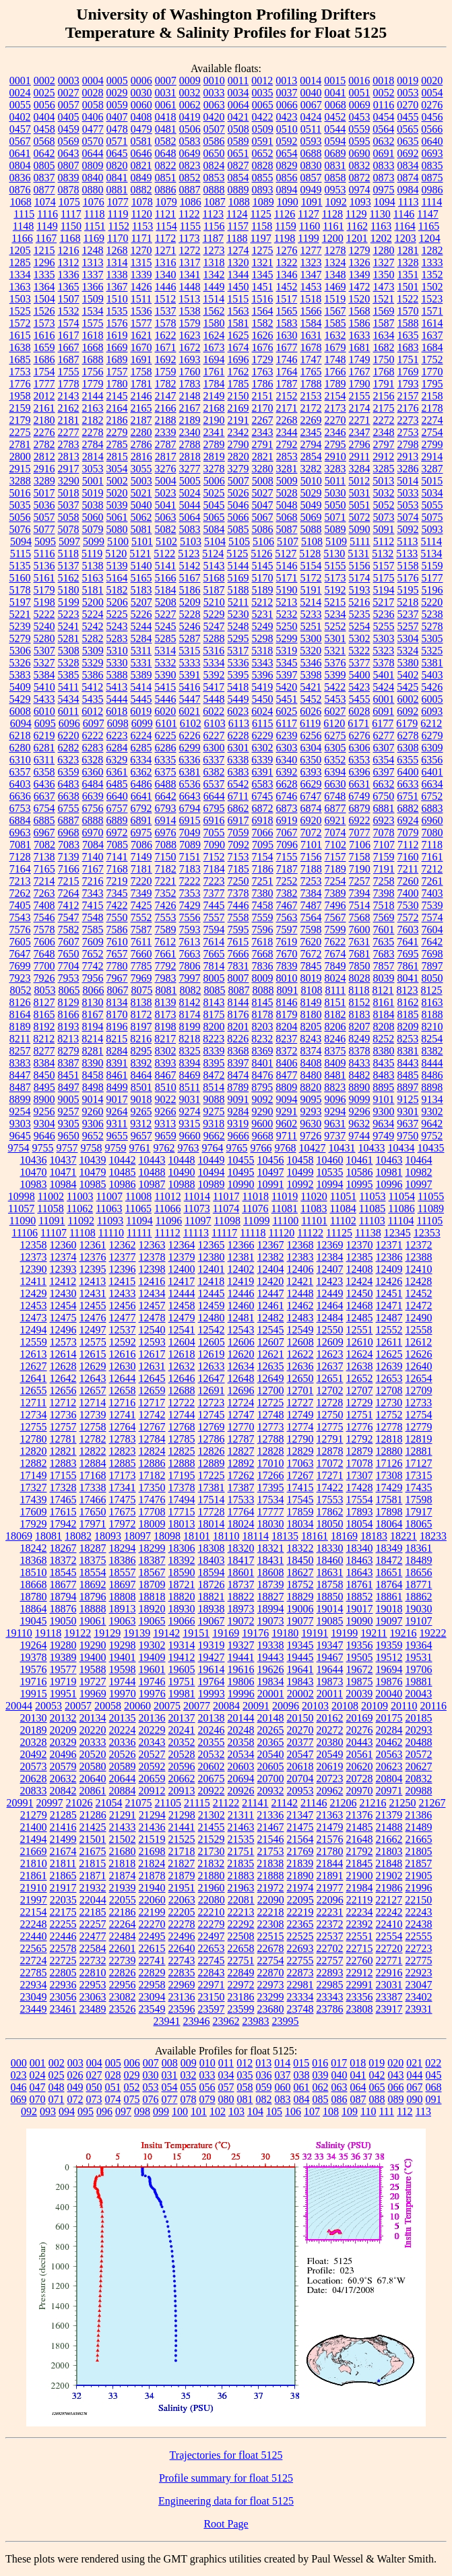 This screenshot has width=452, height=2576. Describe the element at coordinates (432, 1111) in the screenshot. I see `9302` at that location.